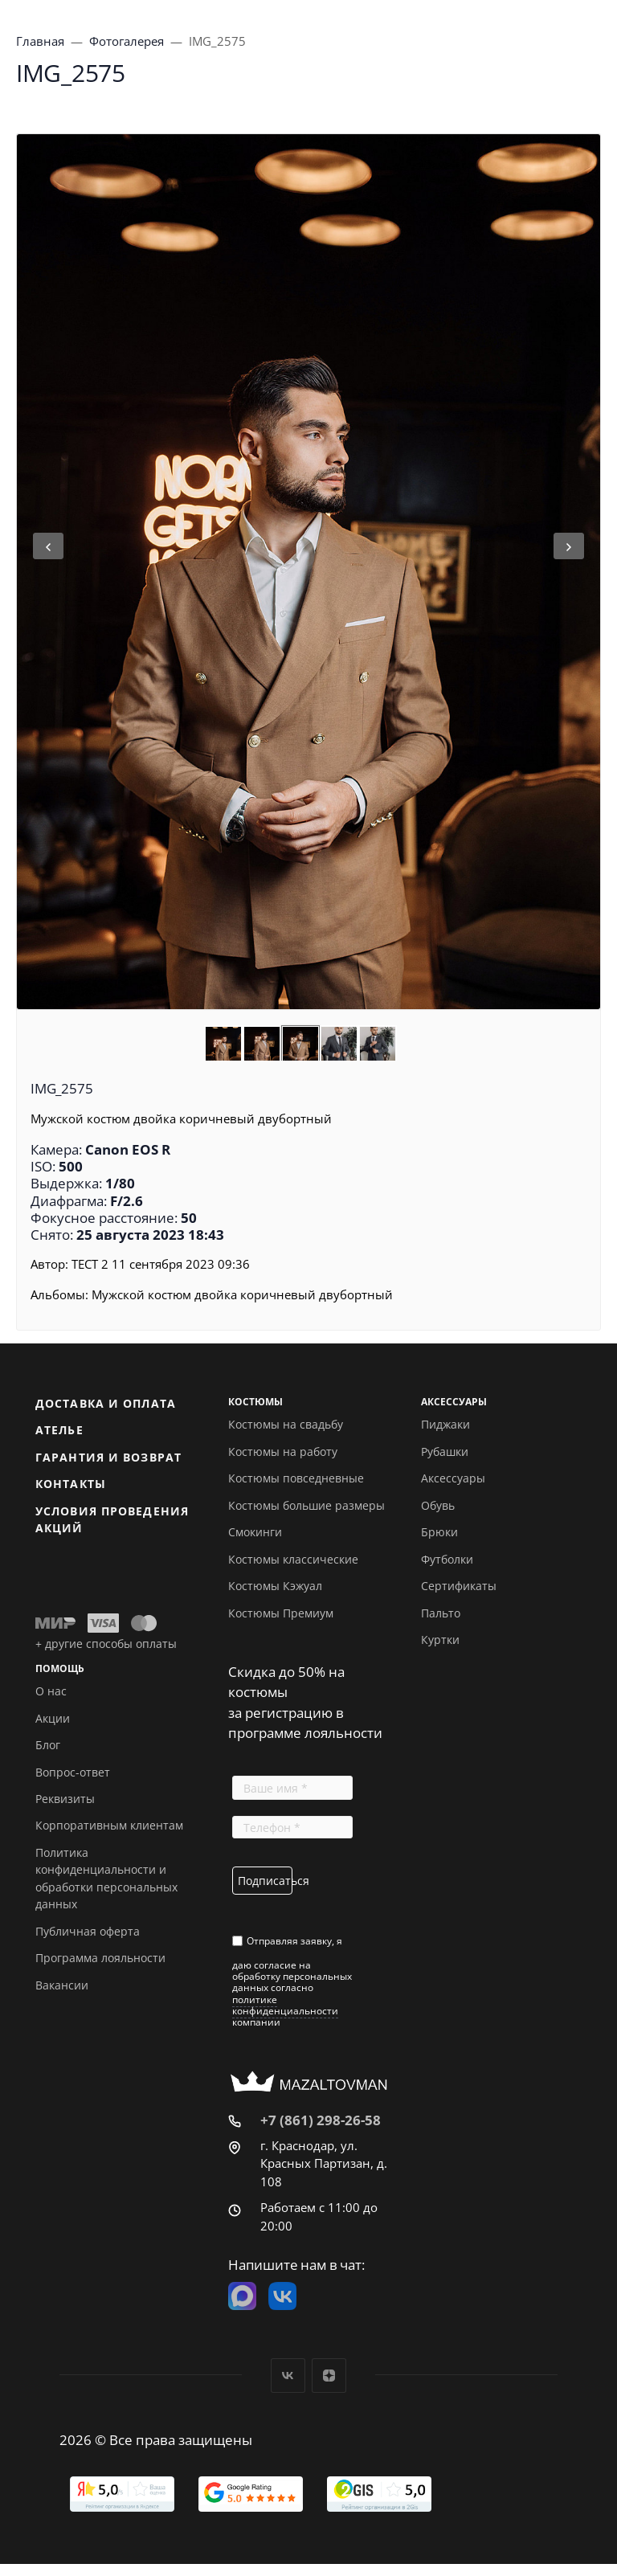 The height and width of the screenshot is (2576, 617). Describe the element at coordinates (65, 1798) in the screenshot. I see `Реквизиты` at that location.